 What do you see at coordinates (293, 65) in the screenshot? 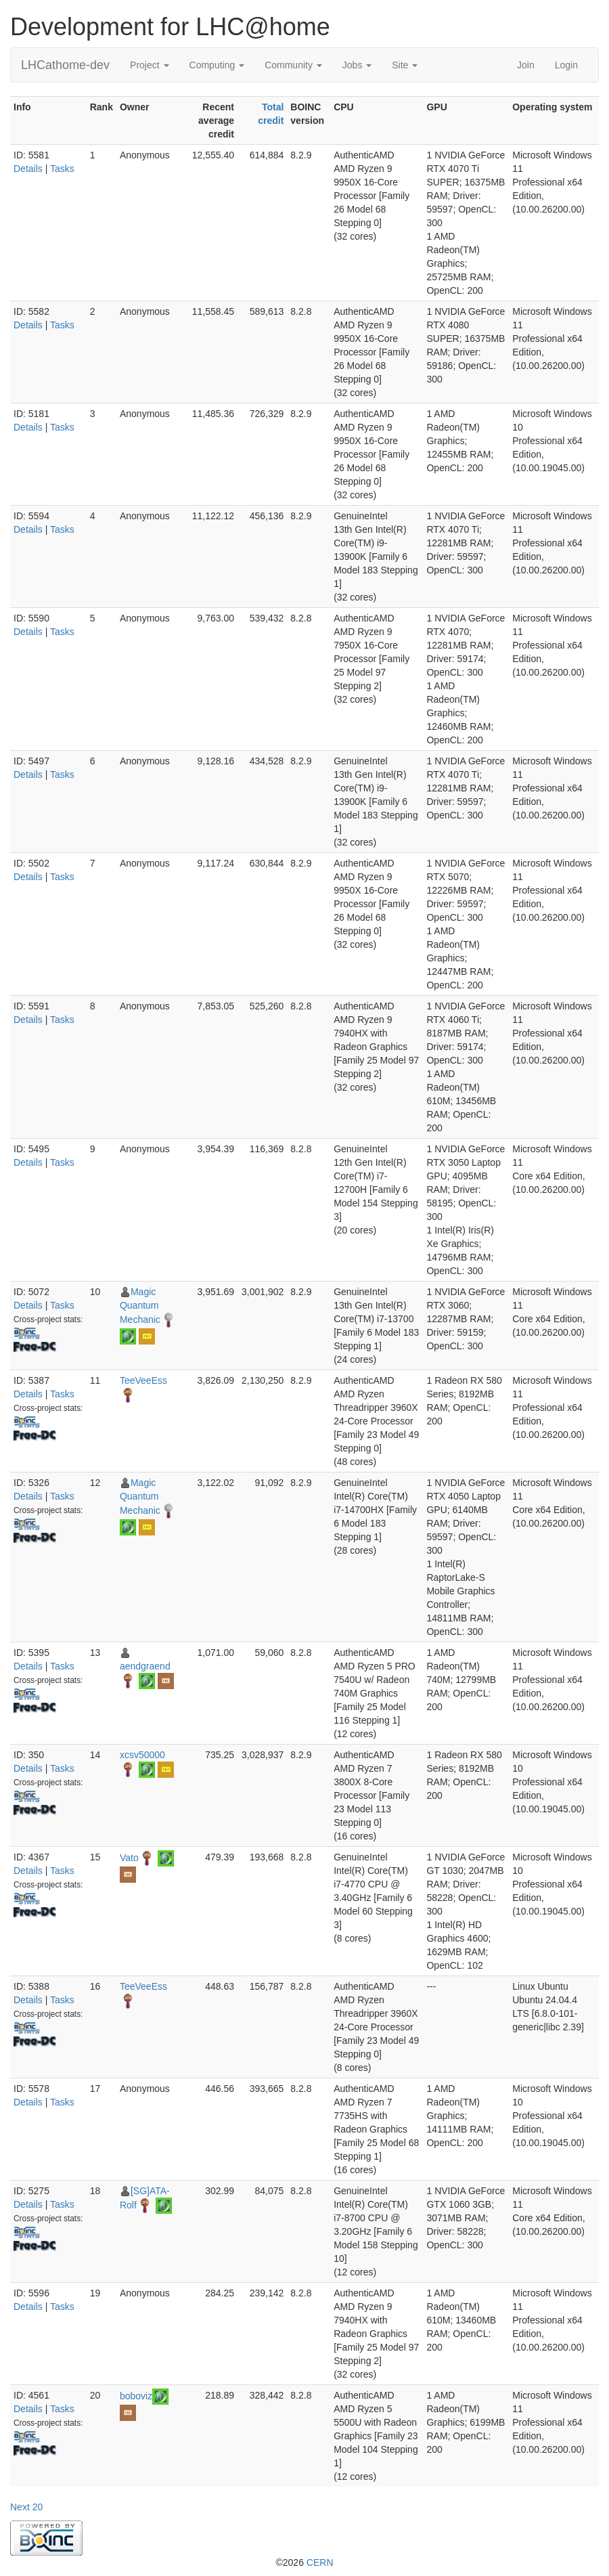
I see `Community` at bounding box center [293, 65].